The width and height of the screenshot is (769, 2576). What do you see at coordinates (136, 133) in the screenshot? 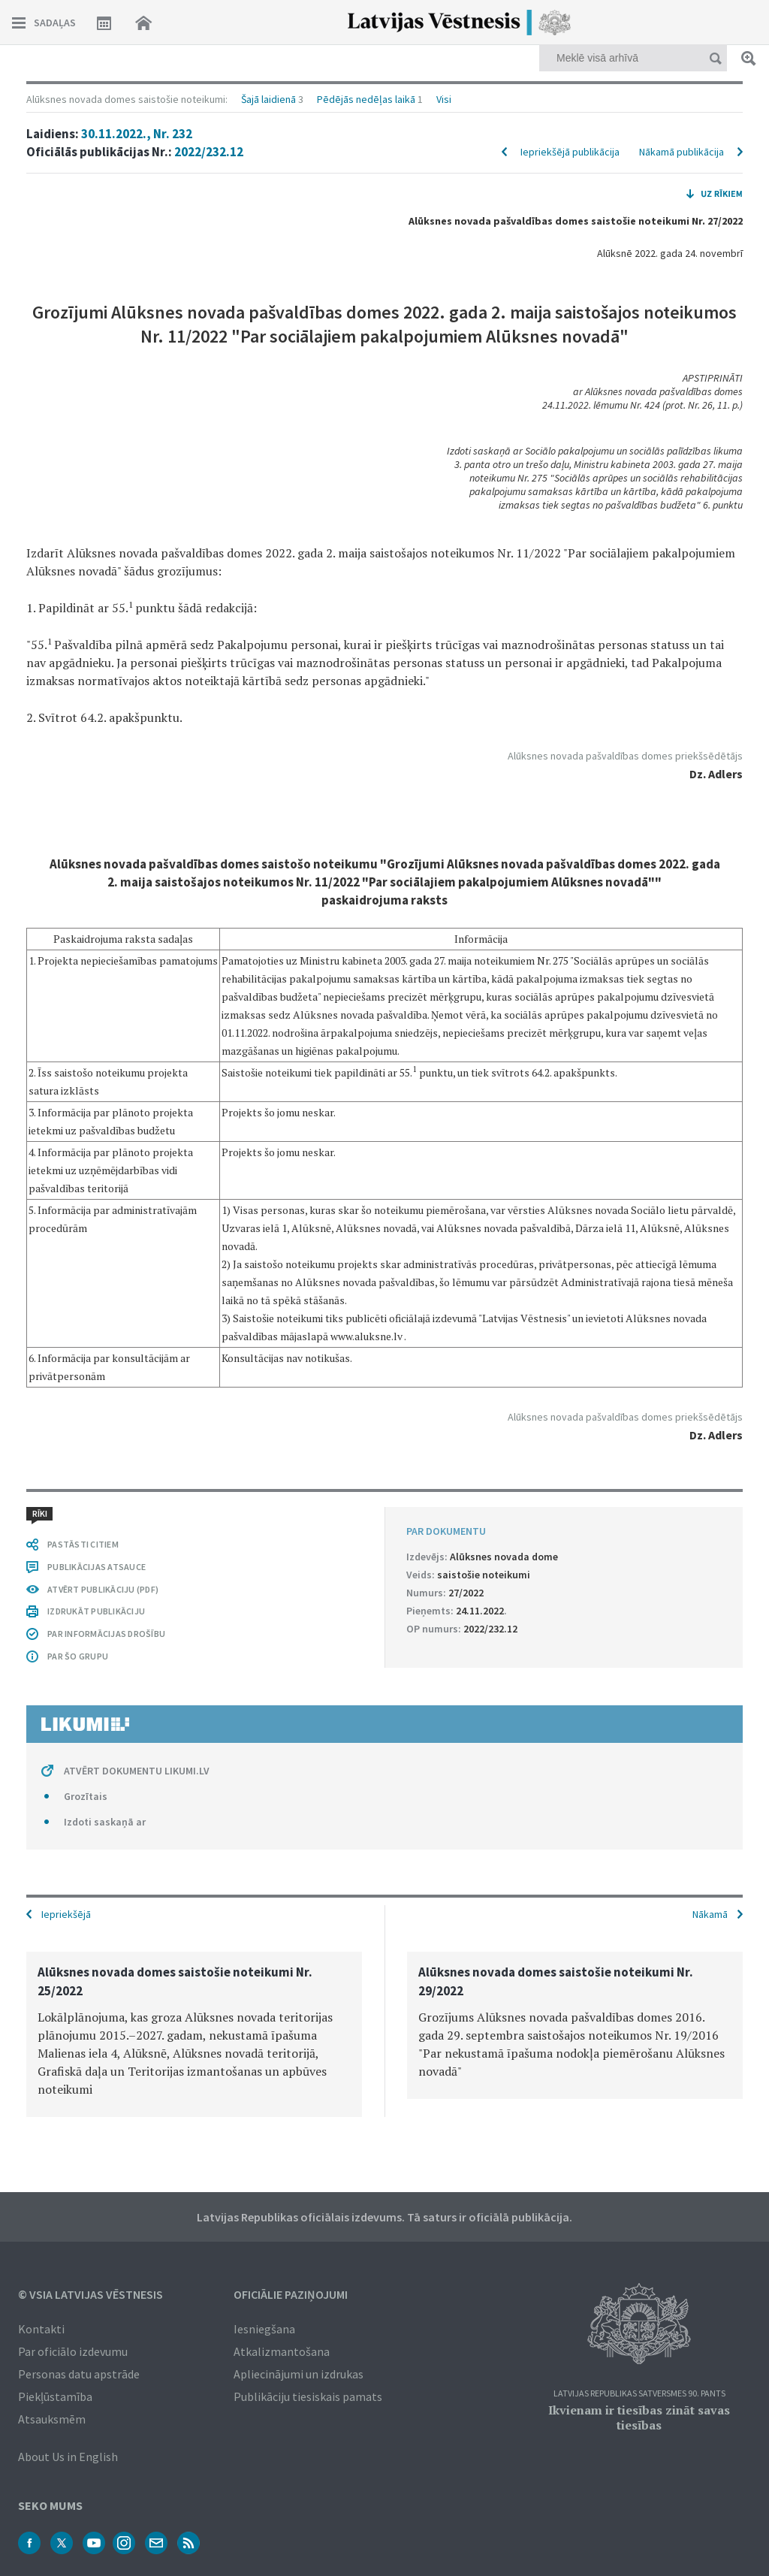
I see `30.11.2022., Nr. 232` at bounding box center [136, 133].